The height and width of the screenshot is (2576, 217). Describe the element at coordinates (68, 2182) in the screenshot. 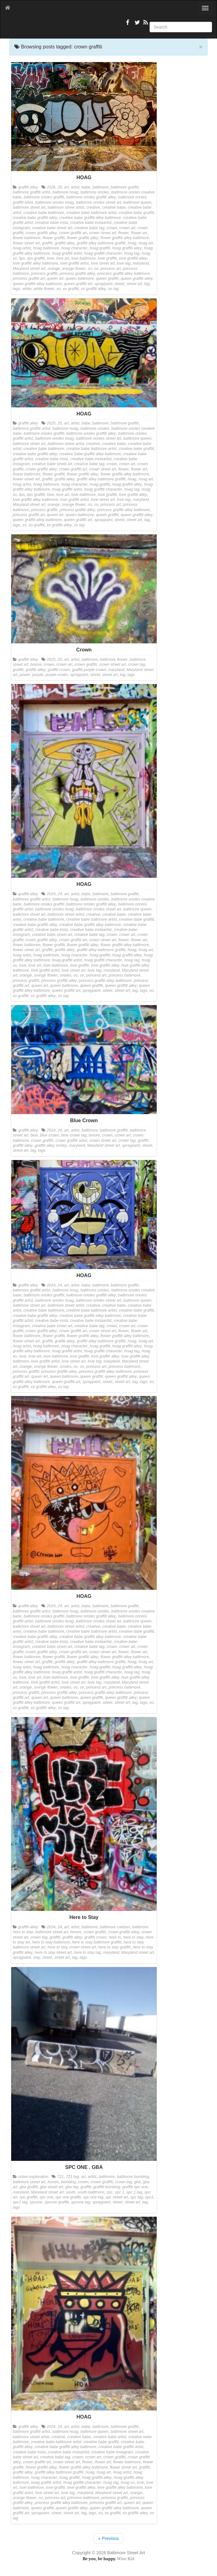

I see `bombing` at that location.